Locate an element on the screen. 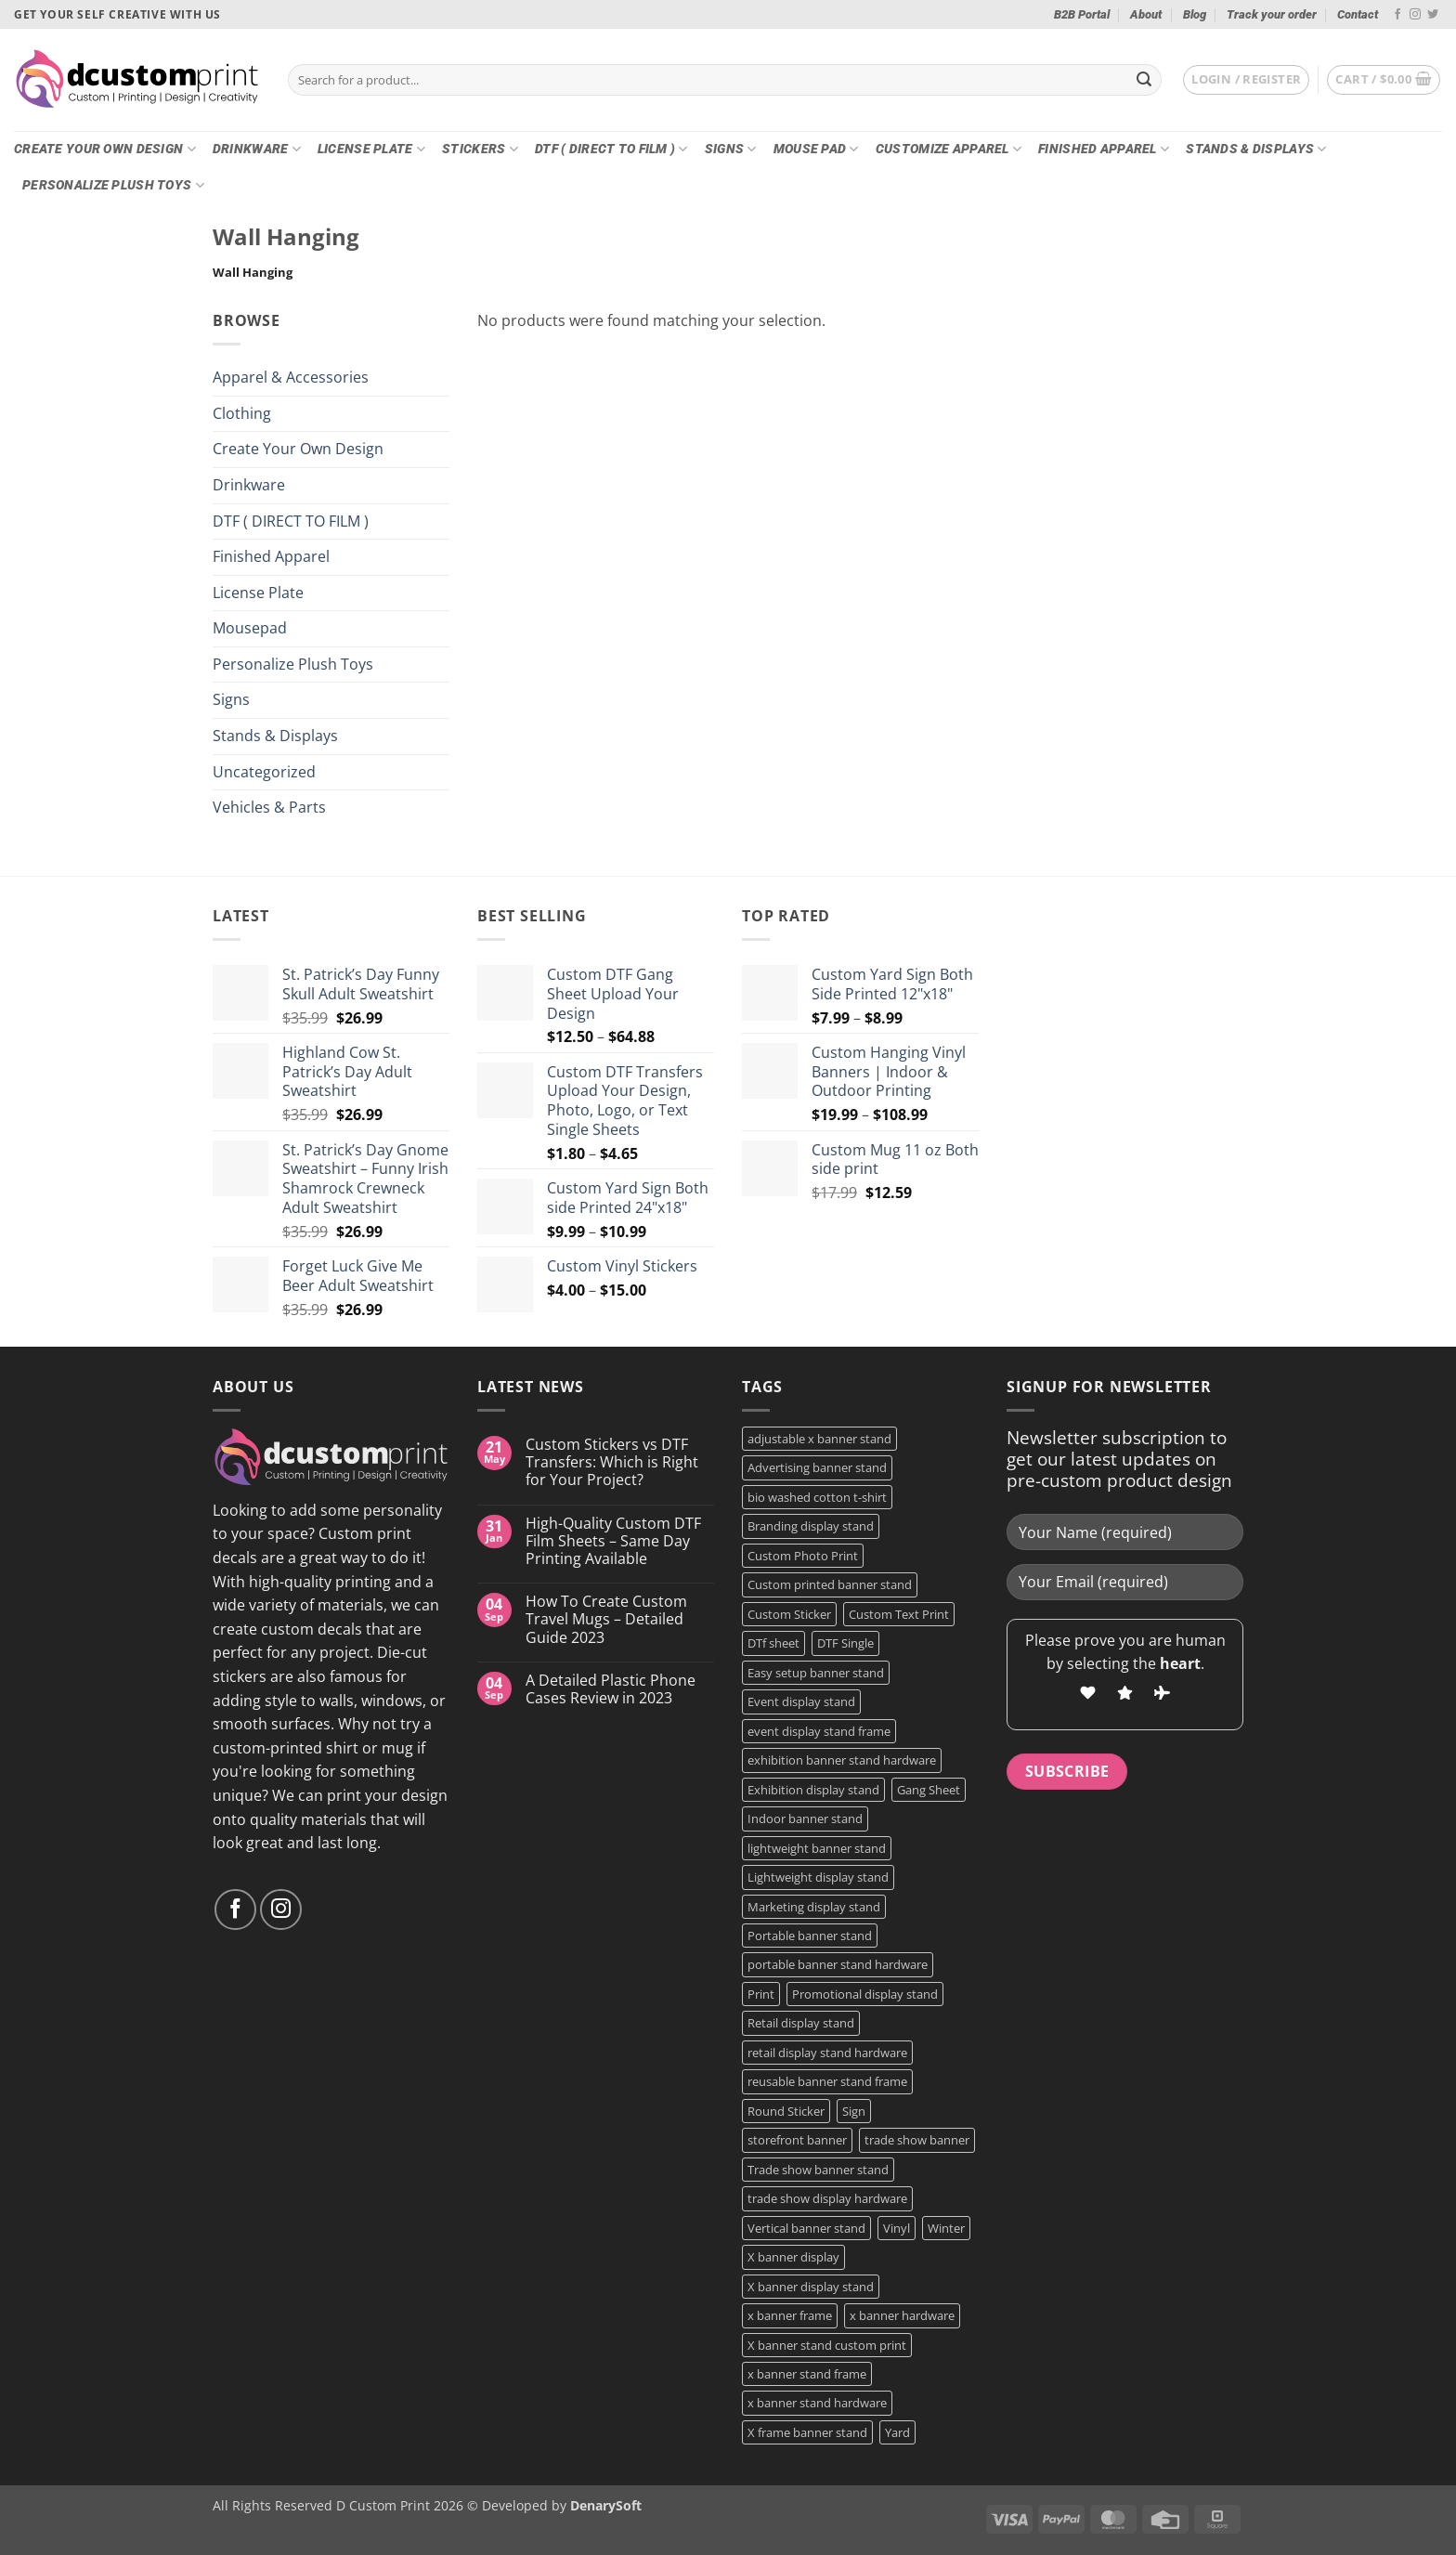  Branding display stand [Branding display stand (1 product)] is located at coordinates (811, 1526).